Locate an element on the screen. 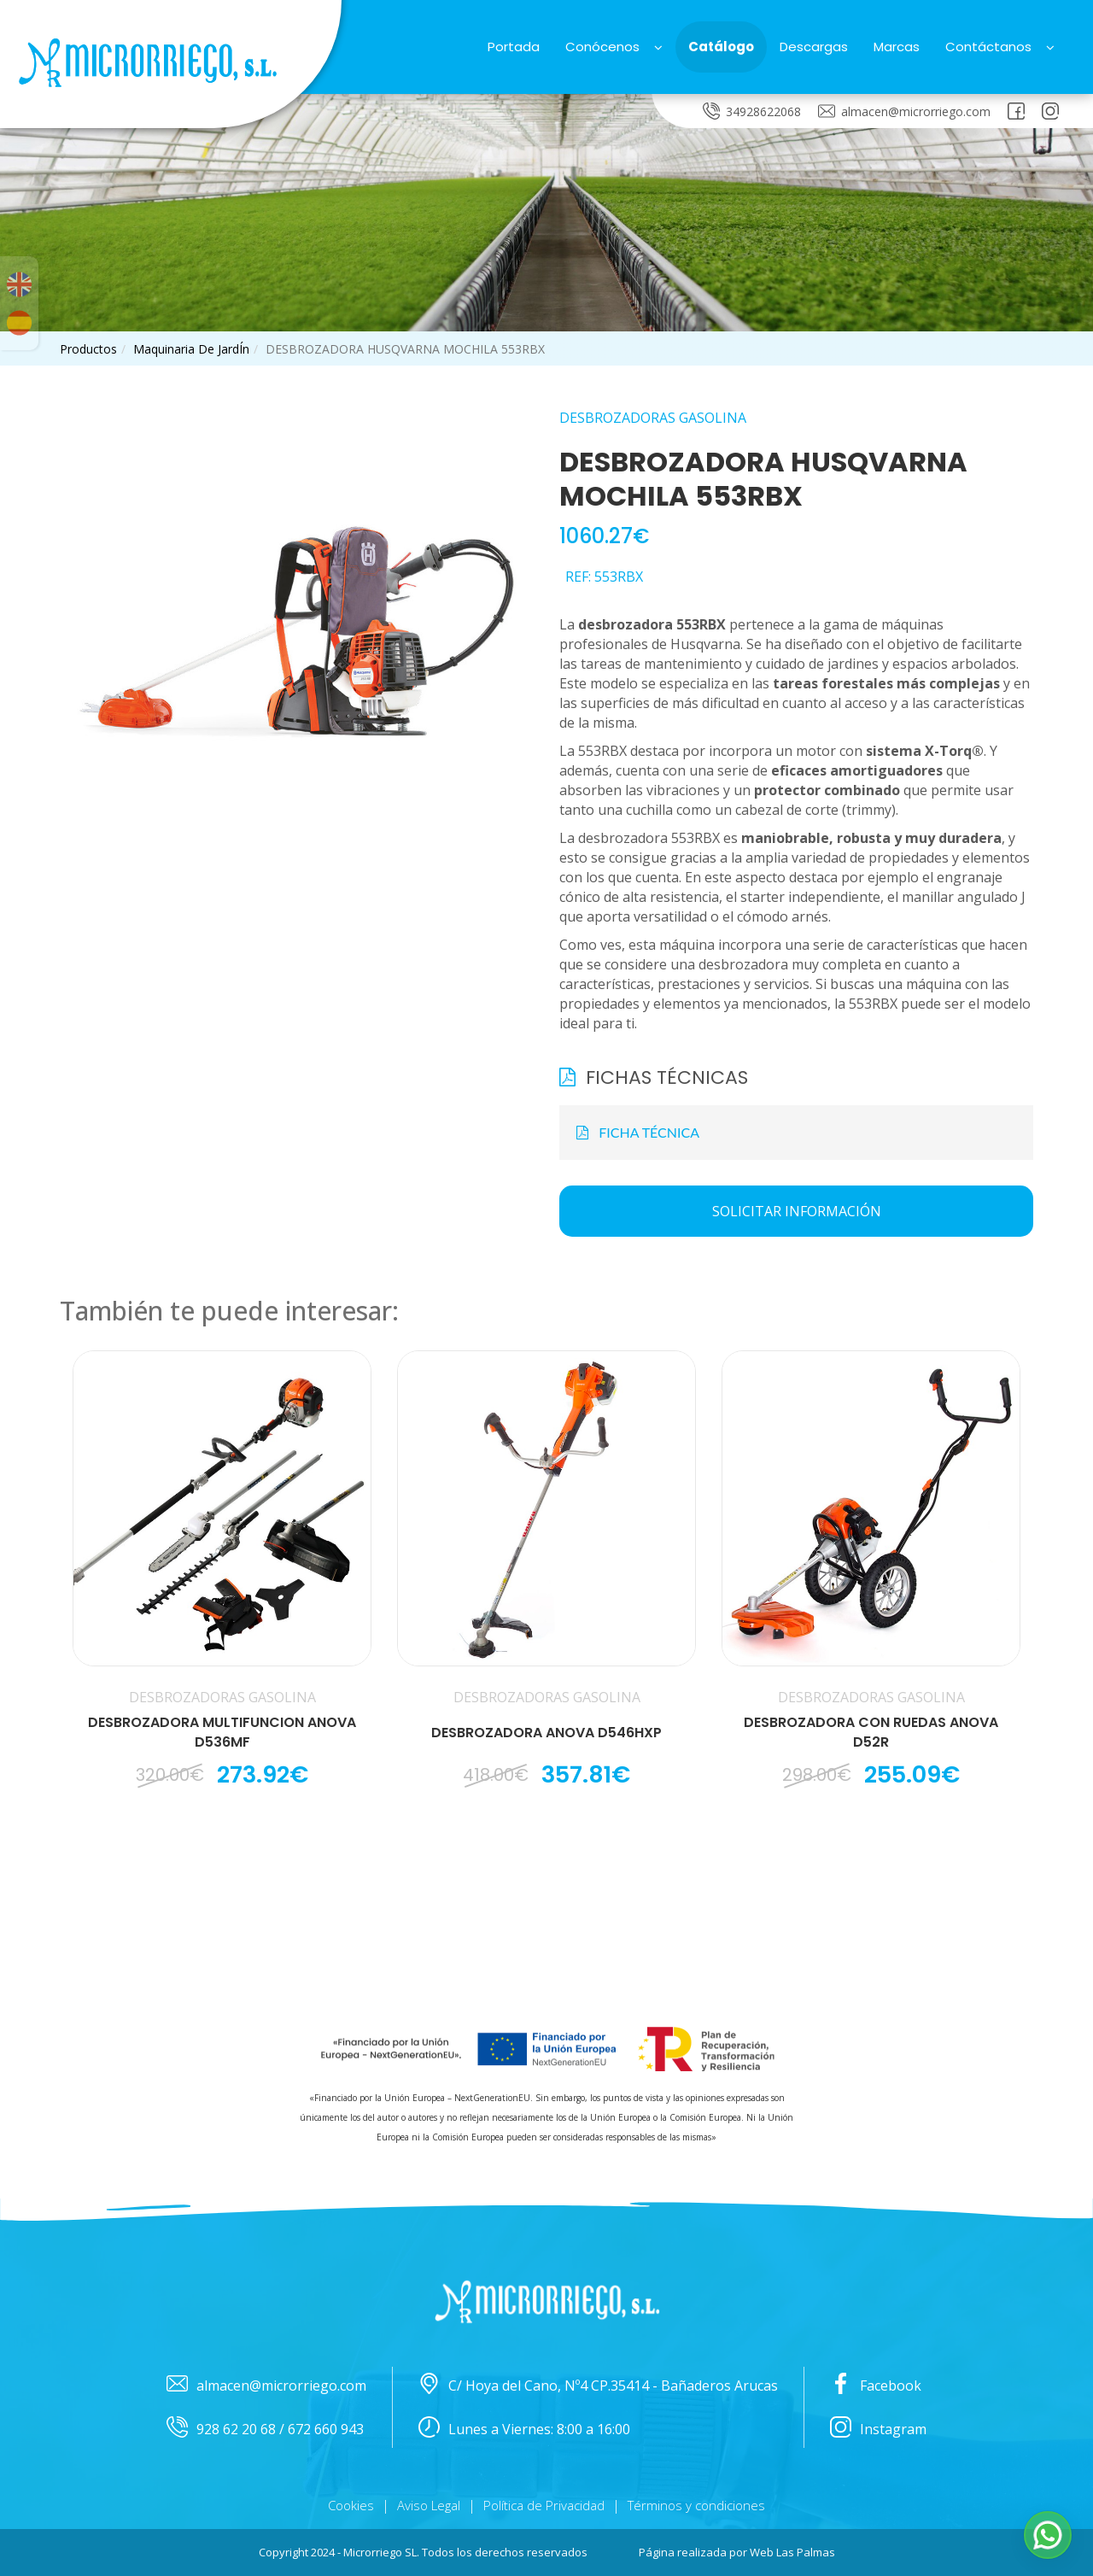  Portada is located at coordinates (514, 47).